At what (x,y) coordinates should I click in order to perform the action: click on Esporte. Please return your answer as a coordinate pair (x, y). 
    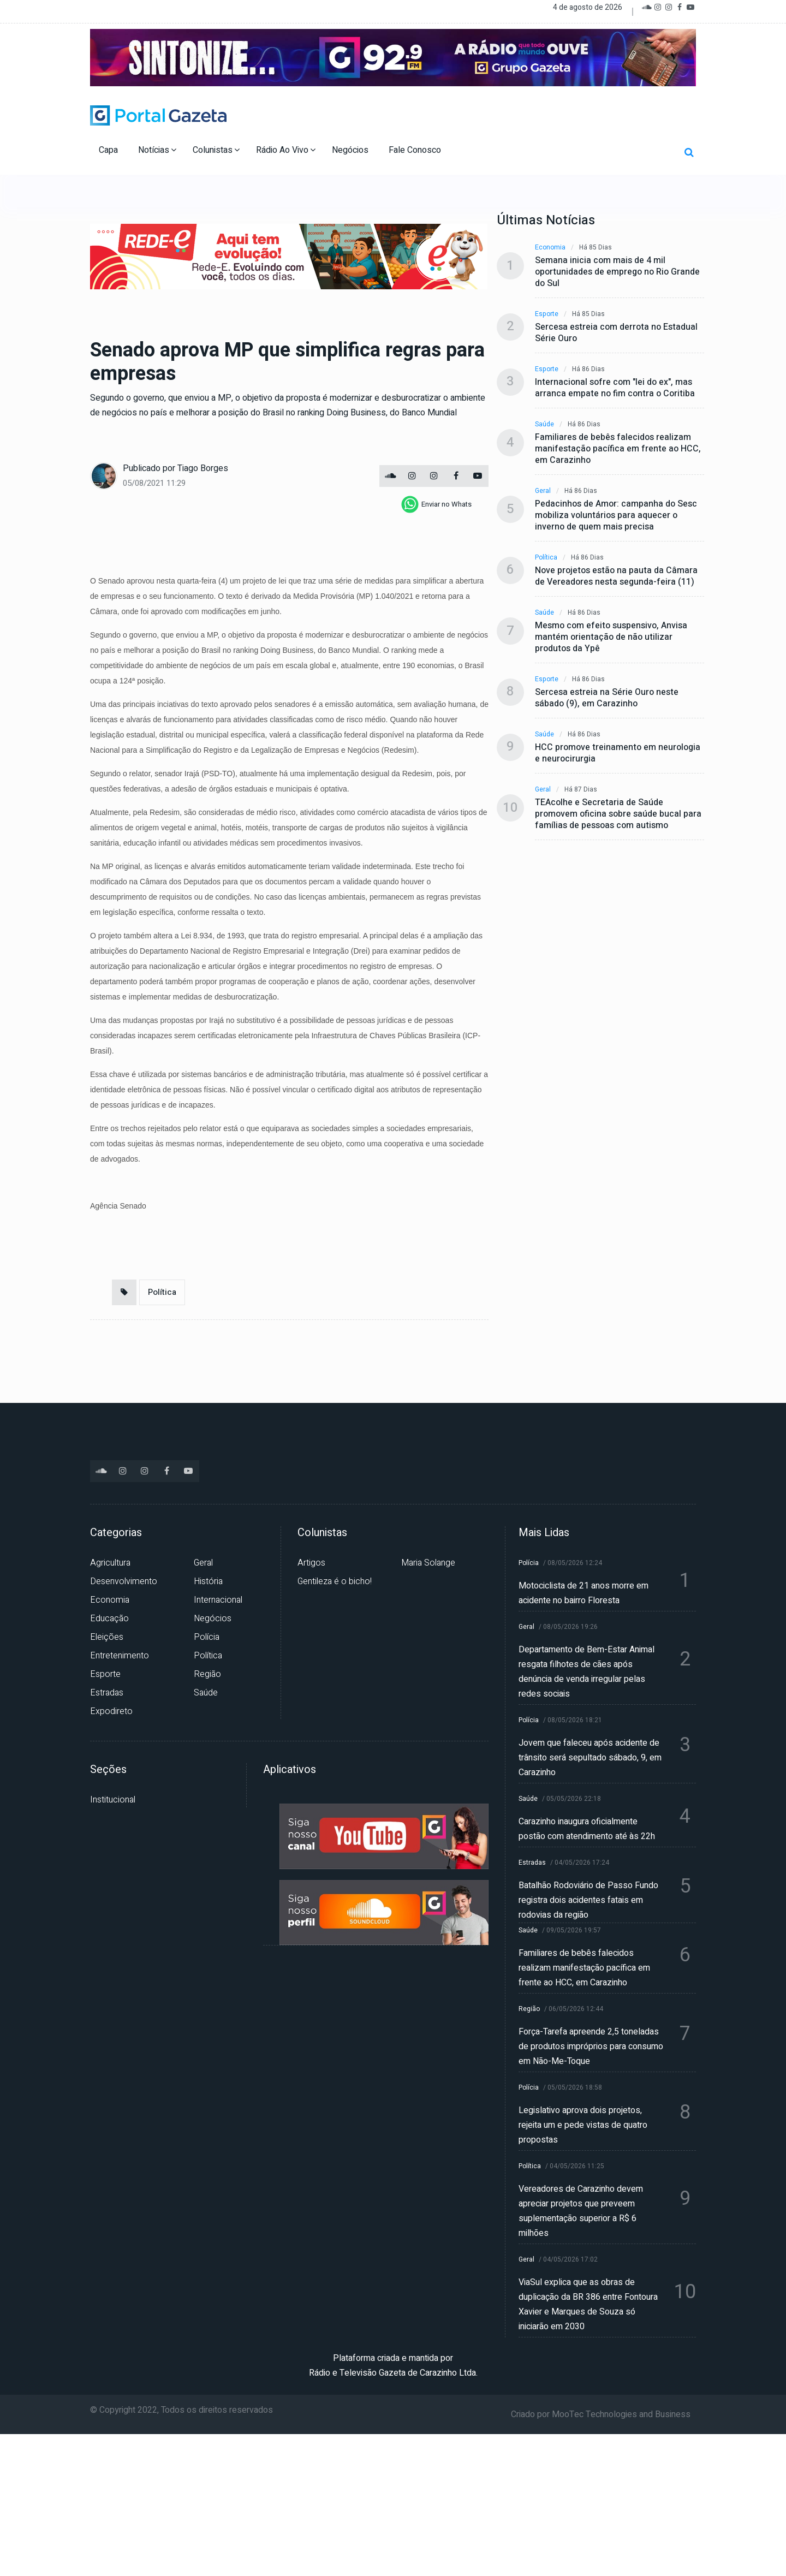
    Looking at the image, I should click on (546, 314).